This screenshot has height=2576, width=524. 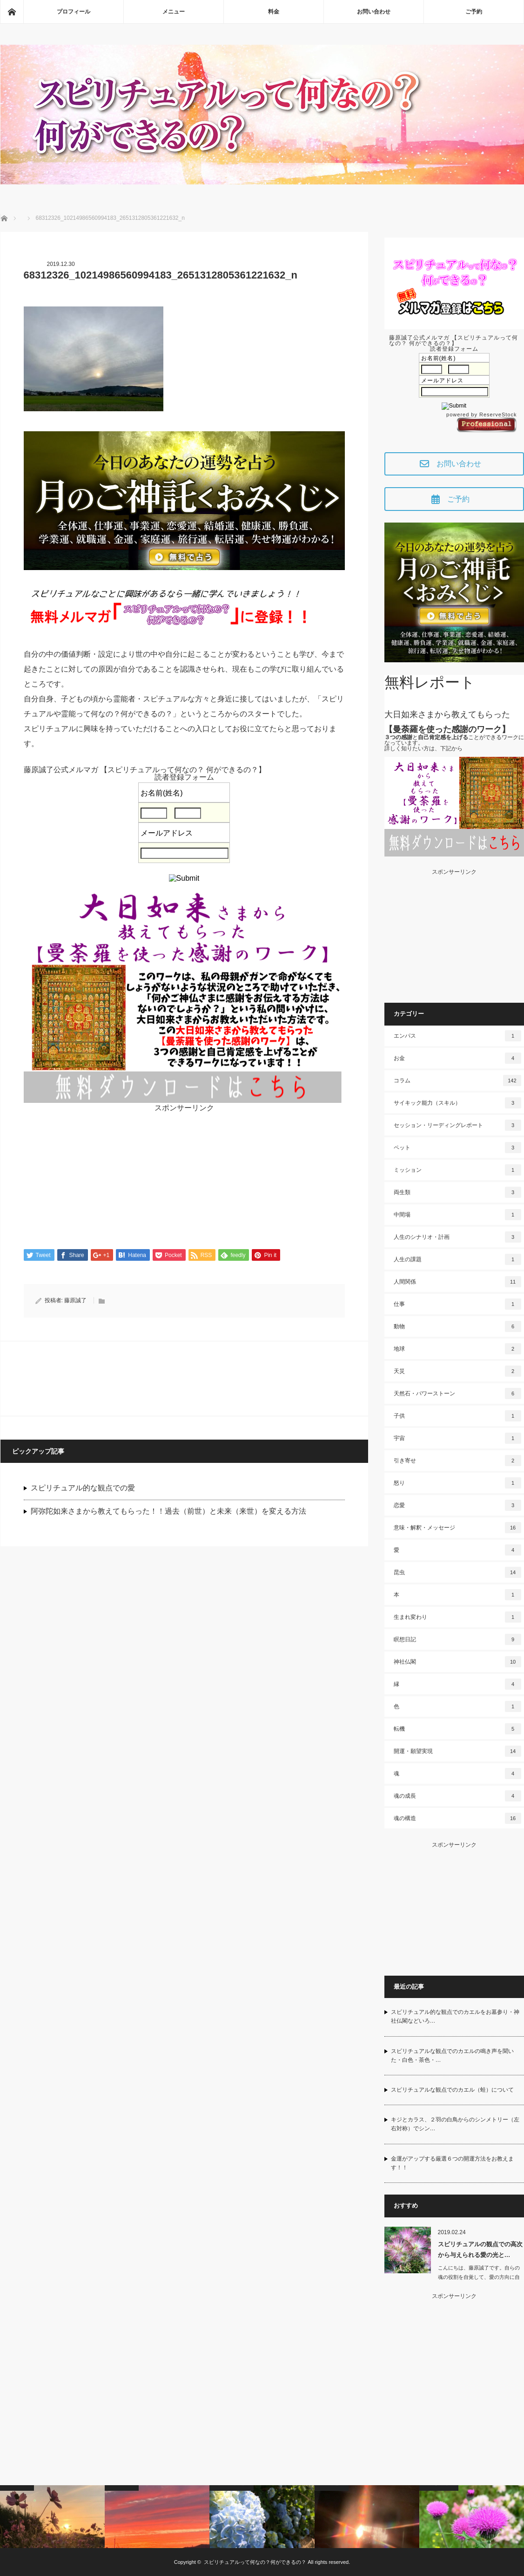 I want to click on プロフィール, so click(x=73, y=11).